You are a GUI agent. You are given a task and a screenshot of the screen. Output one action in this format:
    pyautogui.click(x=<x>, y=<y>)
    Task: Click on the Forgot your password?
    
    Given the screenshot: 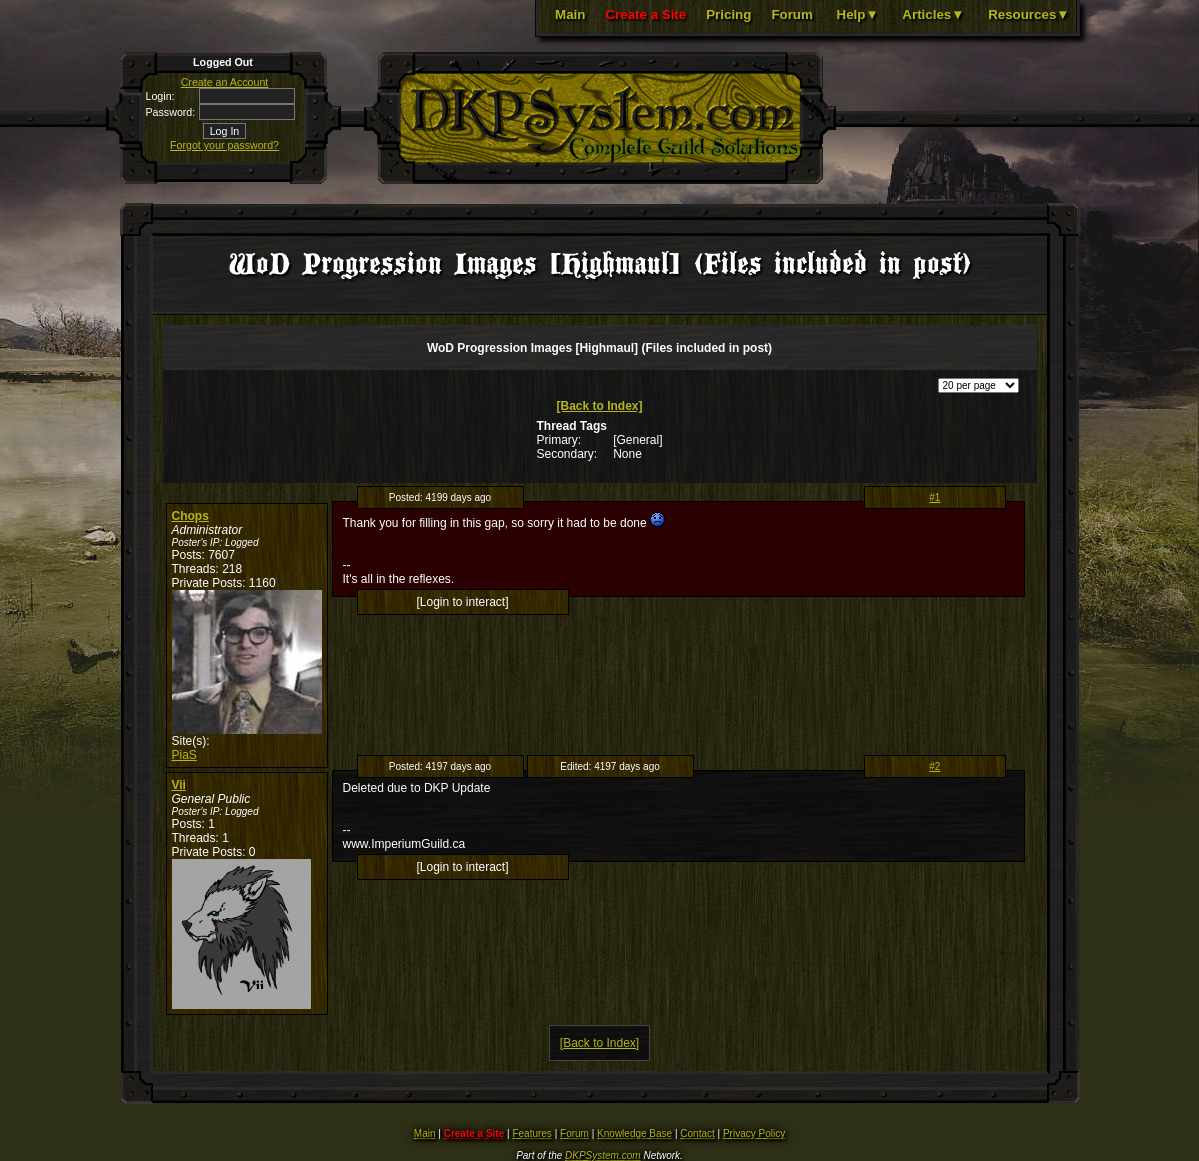 What is the action you would take?
    pyautogui.click(x=224, y=145)
    